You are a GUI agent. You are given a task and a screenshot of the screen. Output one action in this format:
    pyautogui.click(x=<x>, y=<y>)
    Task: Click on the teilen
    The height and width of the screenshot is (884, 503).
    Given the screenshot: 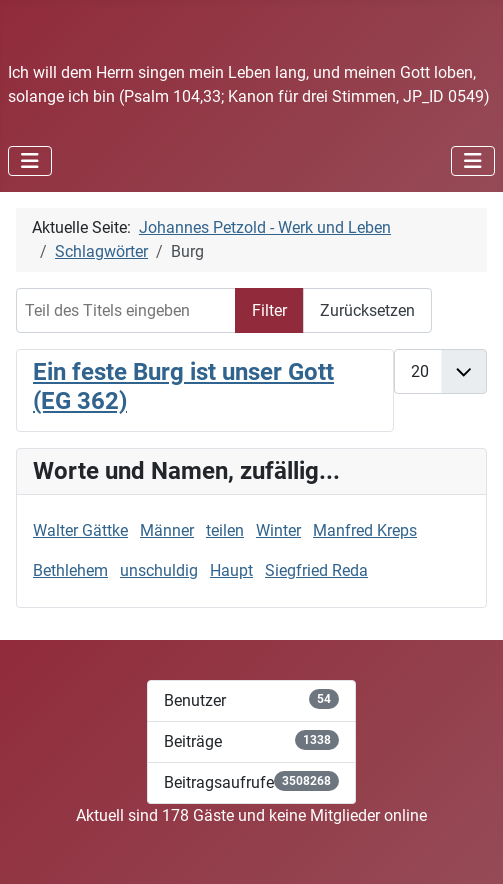 What is the action you would take?
    pyautogui.click(x=225, y=530)
    